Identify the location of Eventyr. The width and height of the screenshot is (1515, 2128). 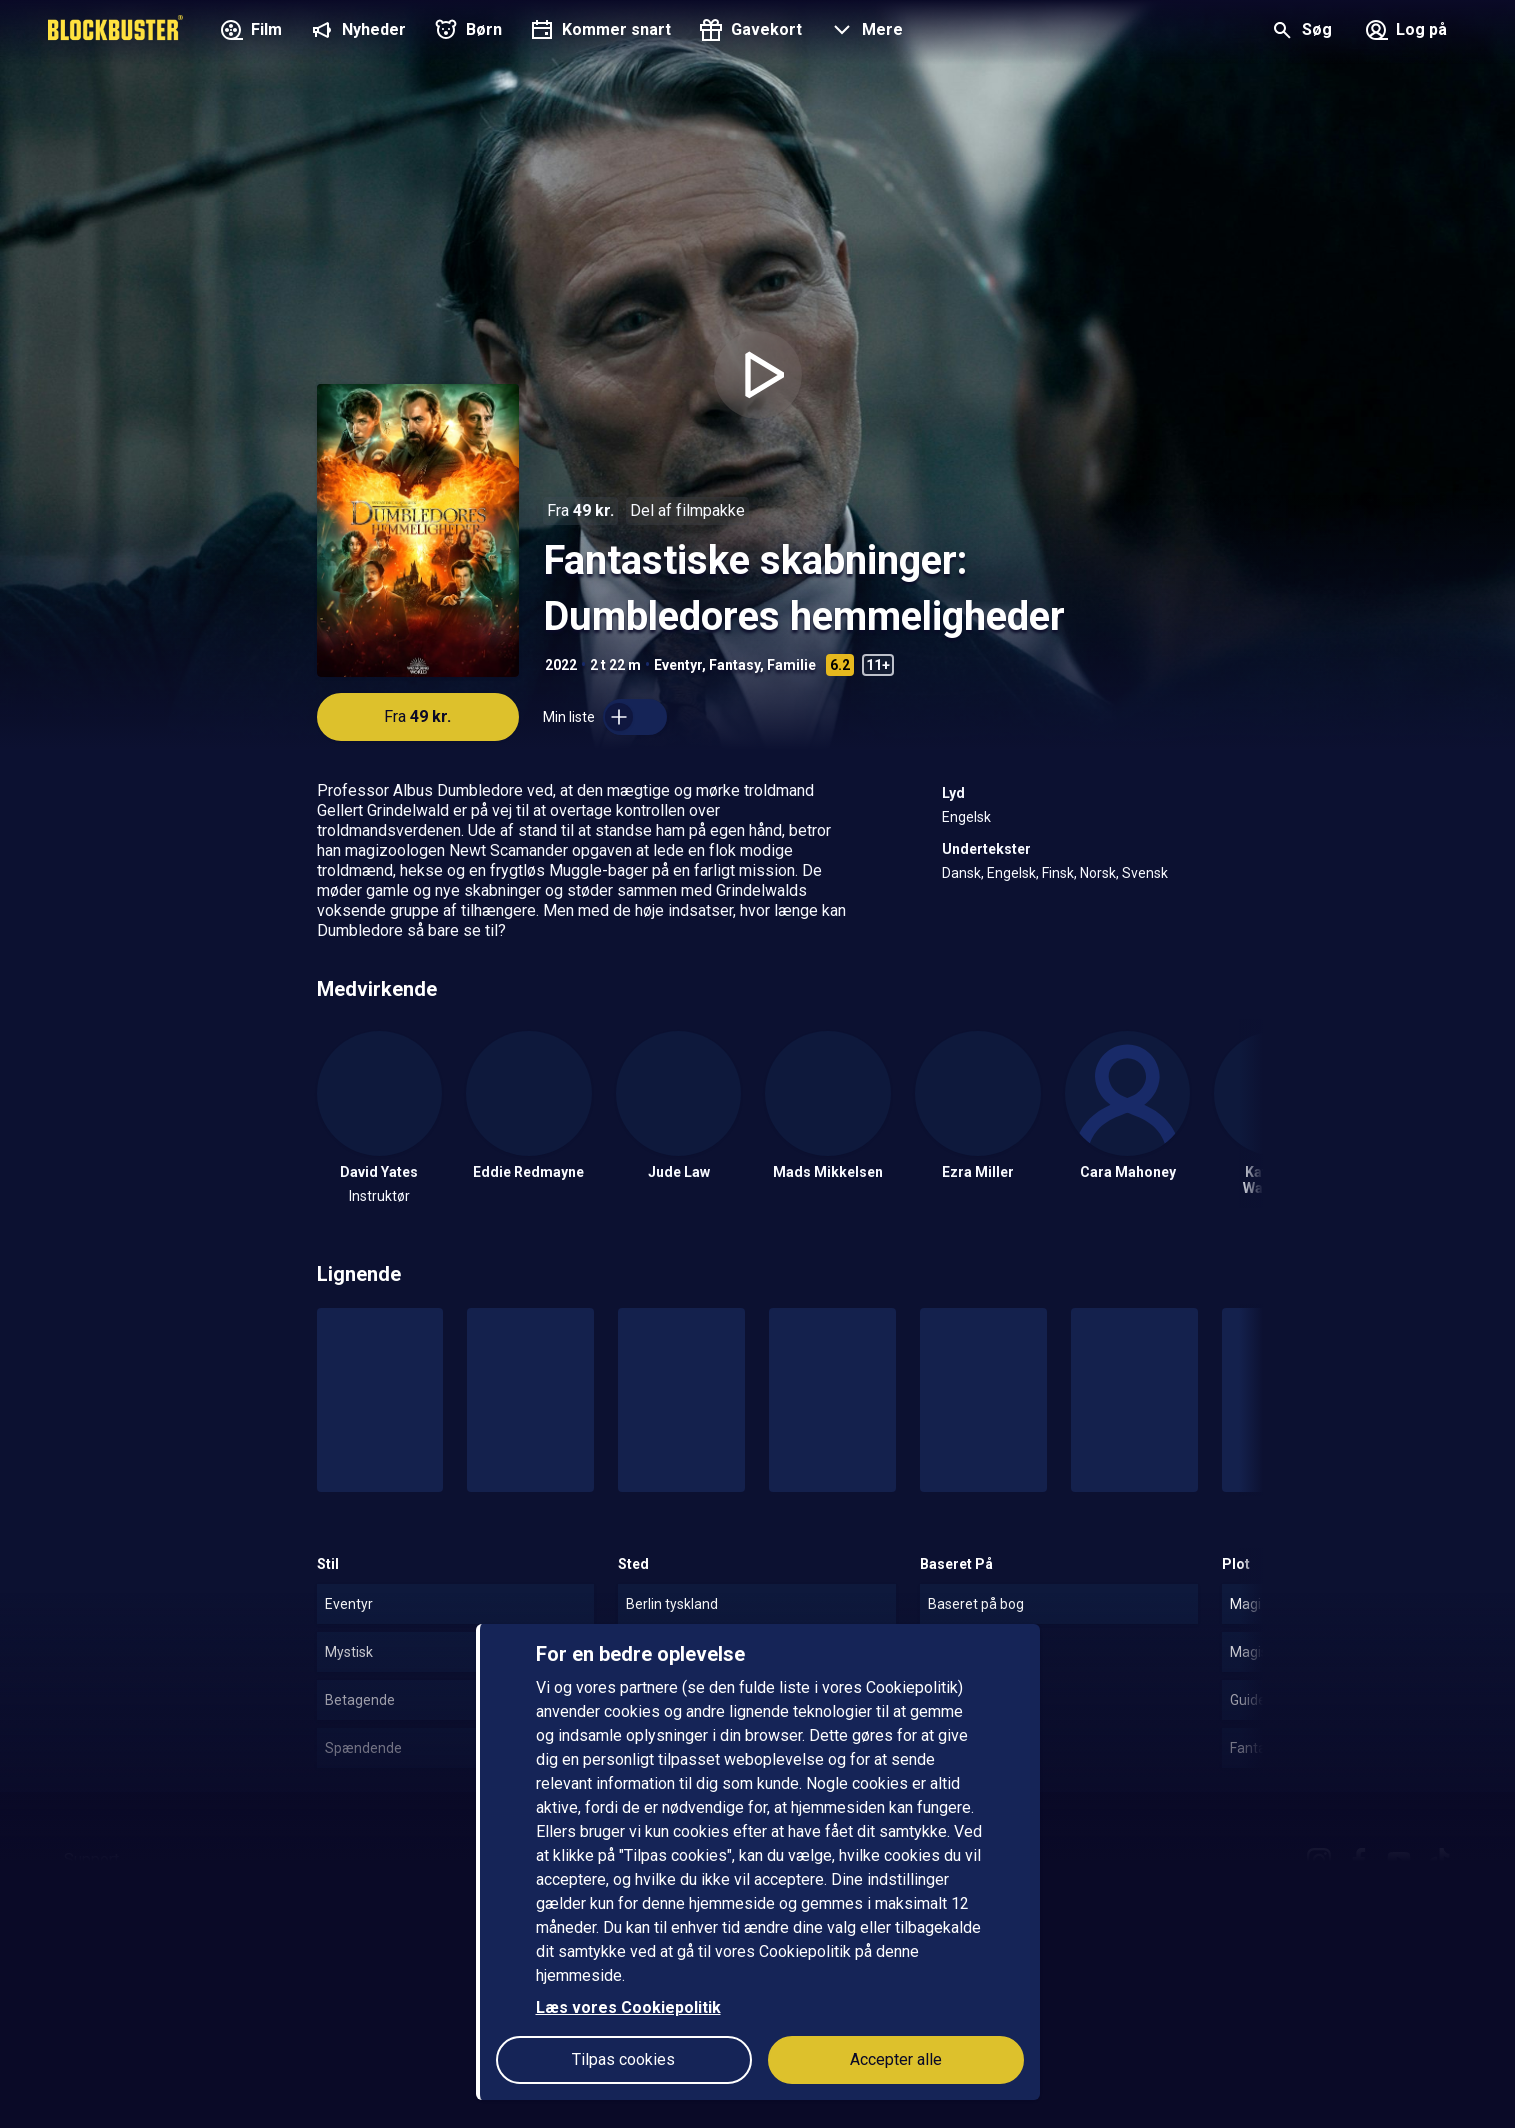
(678, 665).